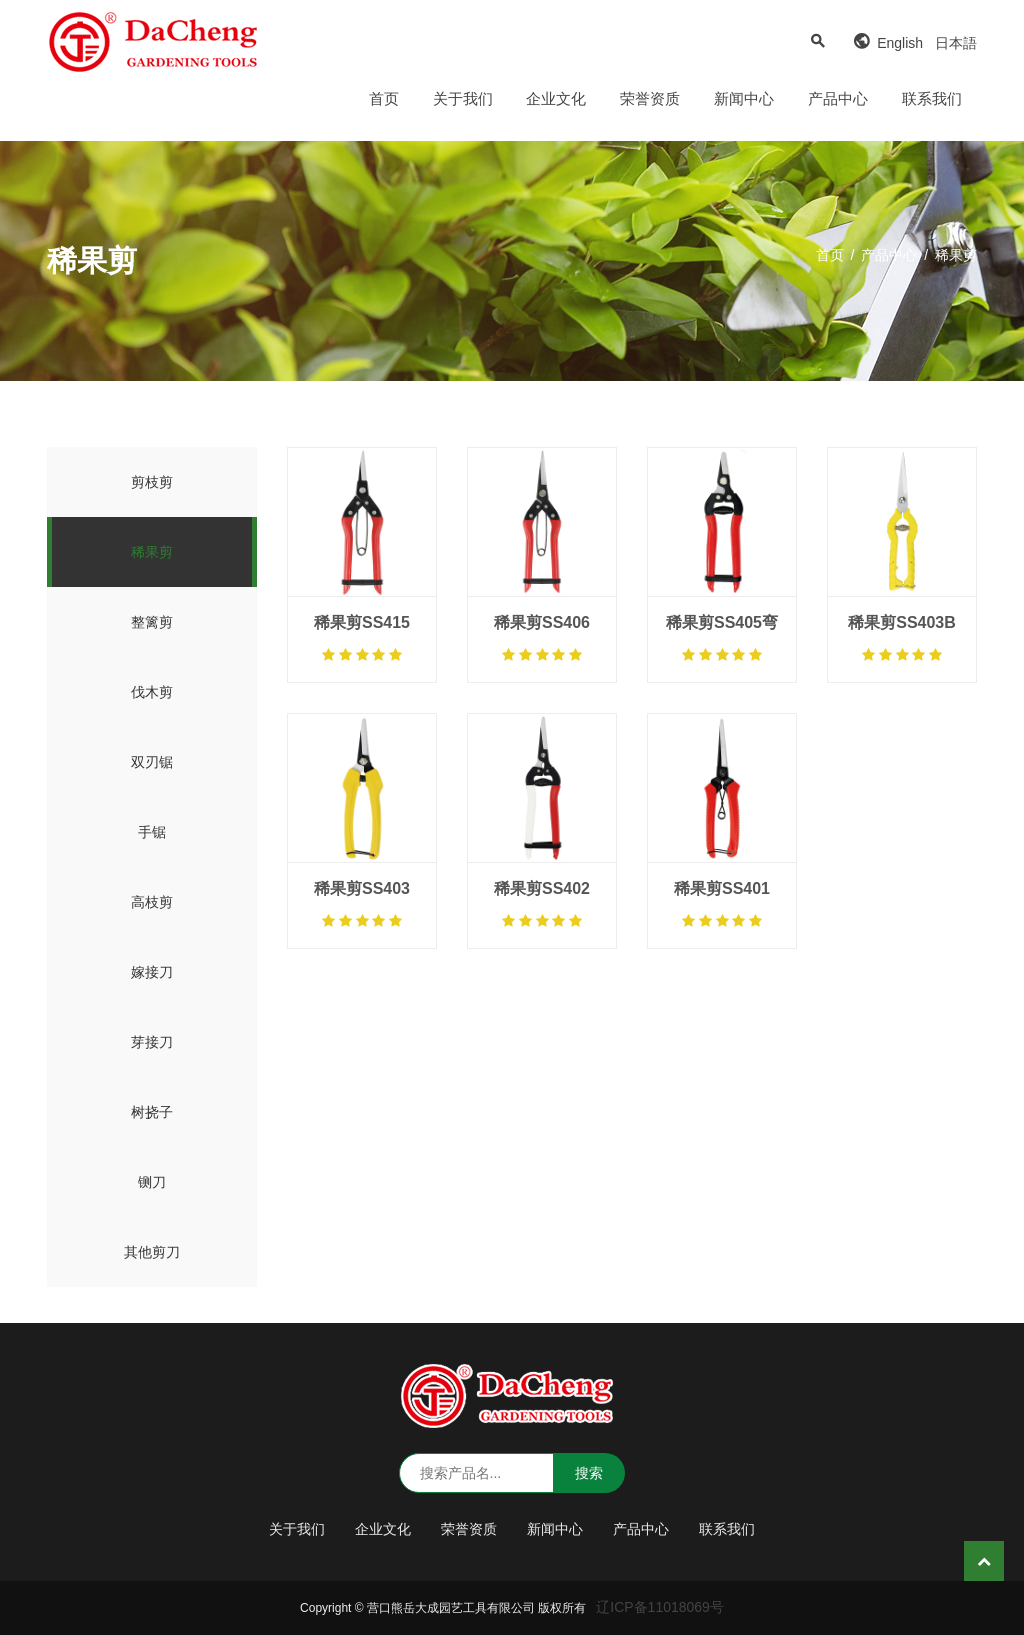 The image size is (1024, 1635). What do you see at coordinates (152, 1112) in the screenshot?
I see `树挠子` at bounding box center [152, 1112].